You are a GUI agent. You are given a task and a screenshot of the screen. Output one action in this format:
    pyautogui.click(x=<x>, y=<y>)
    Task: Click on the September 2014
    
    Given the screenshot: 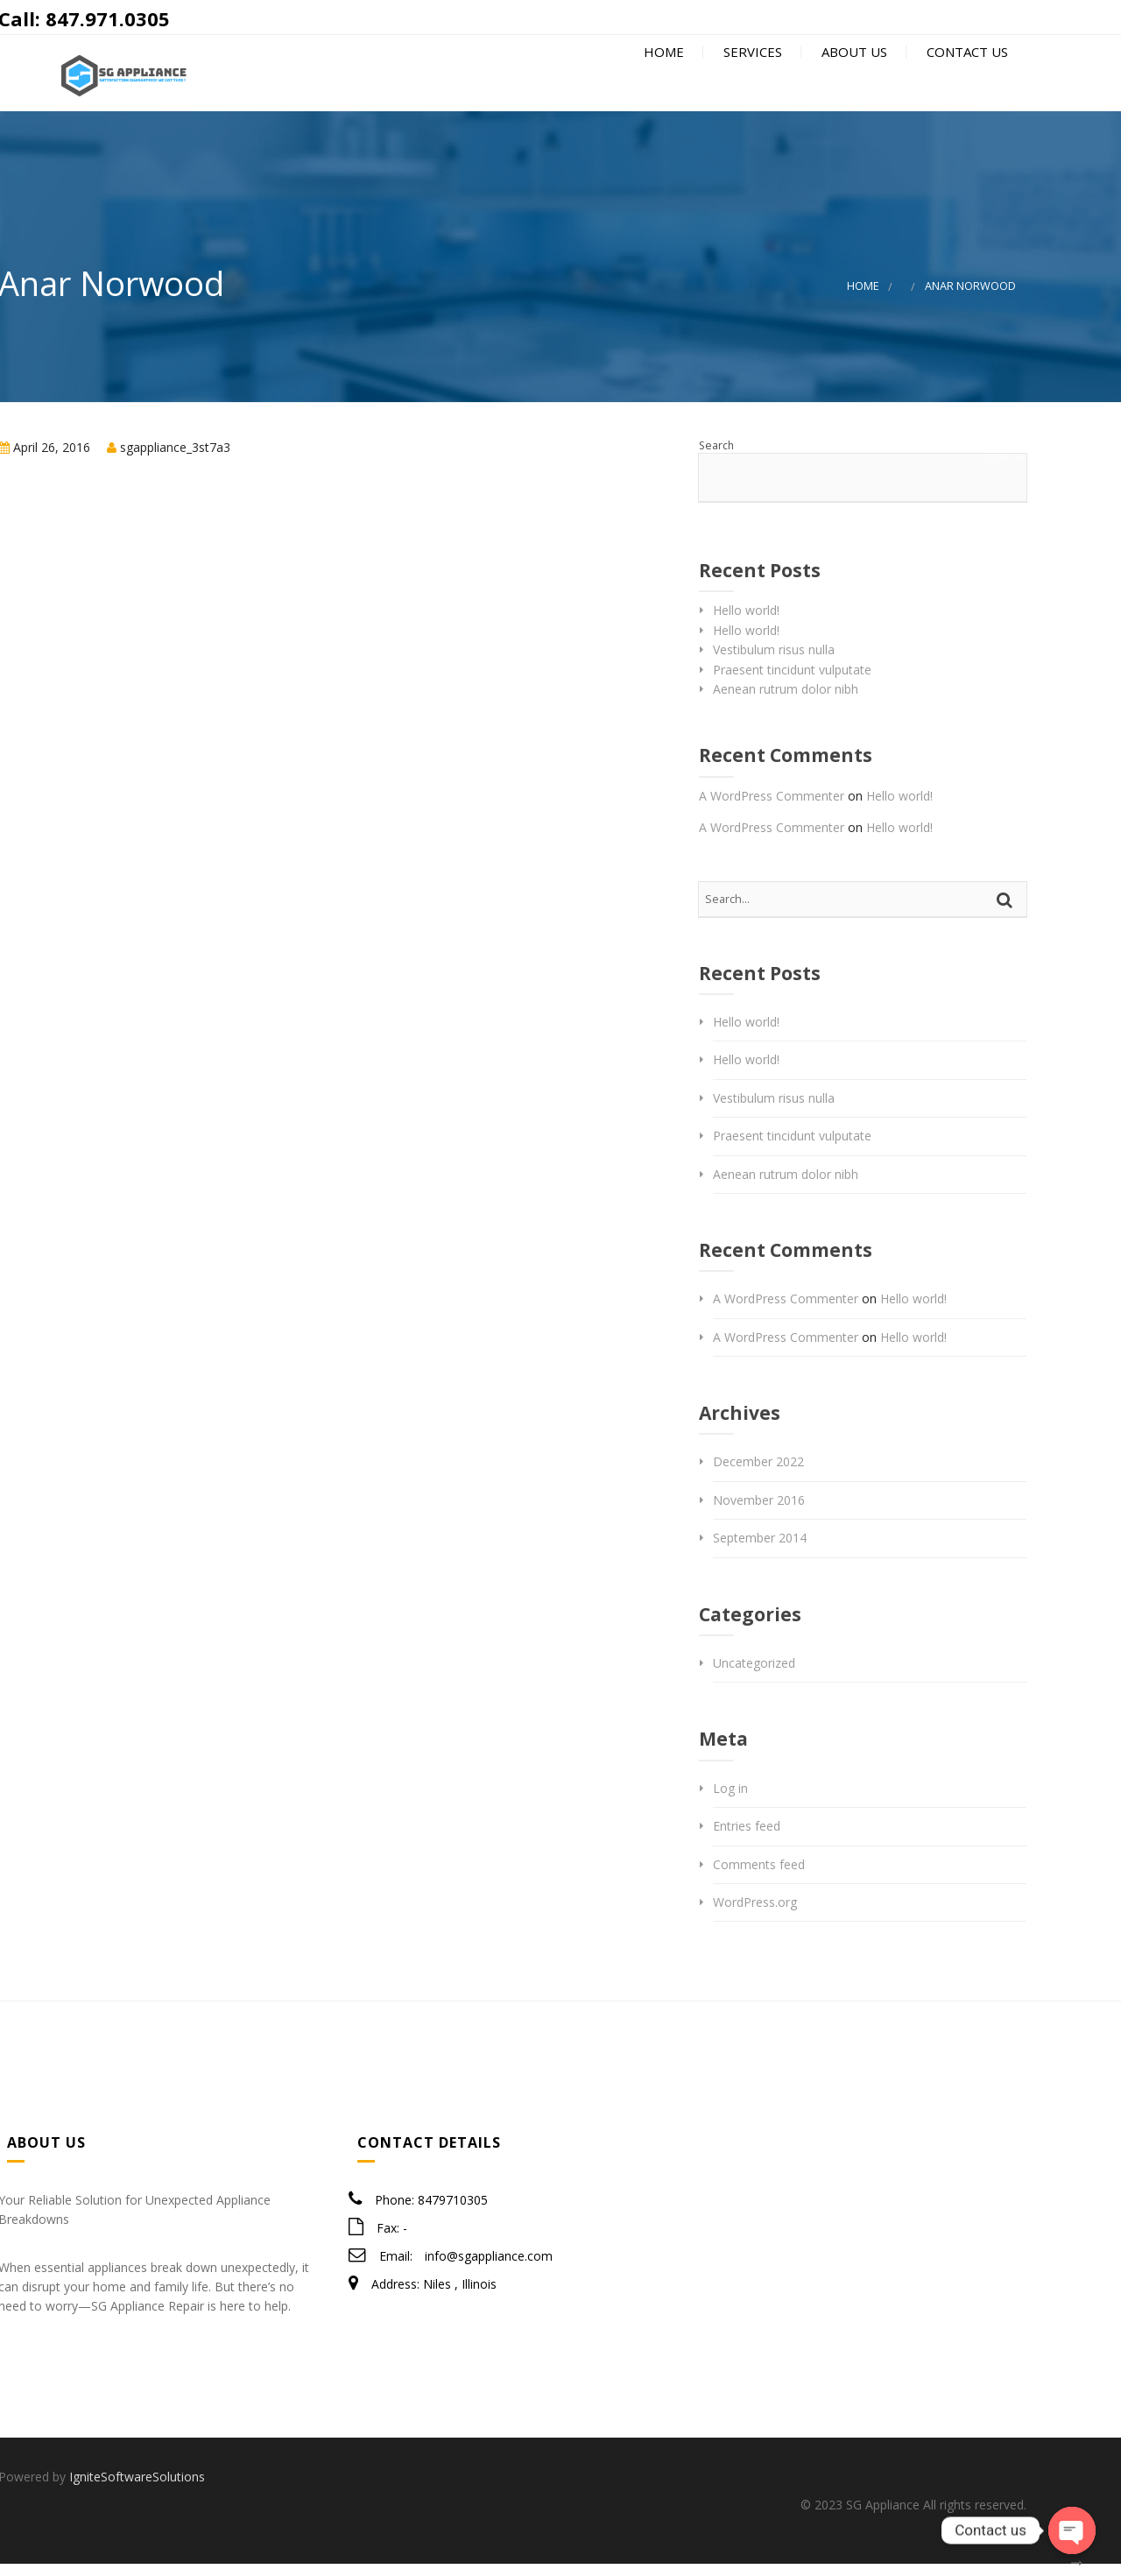 What is the action you would take?
    pyautogui.click(x=760, y=1550)
    